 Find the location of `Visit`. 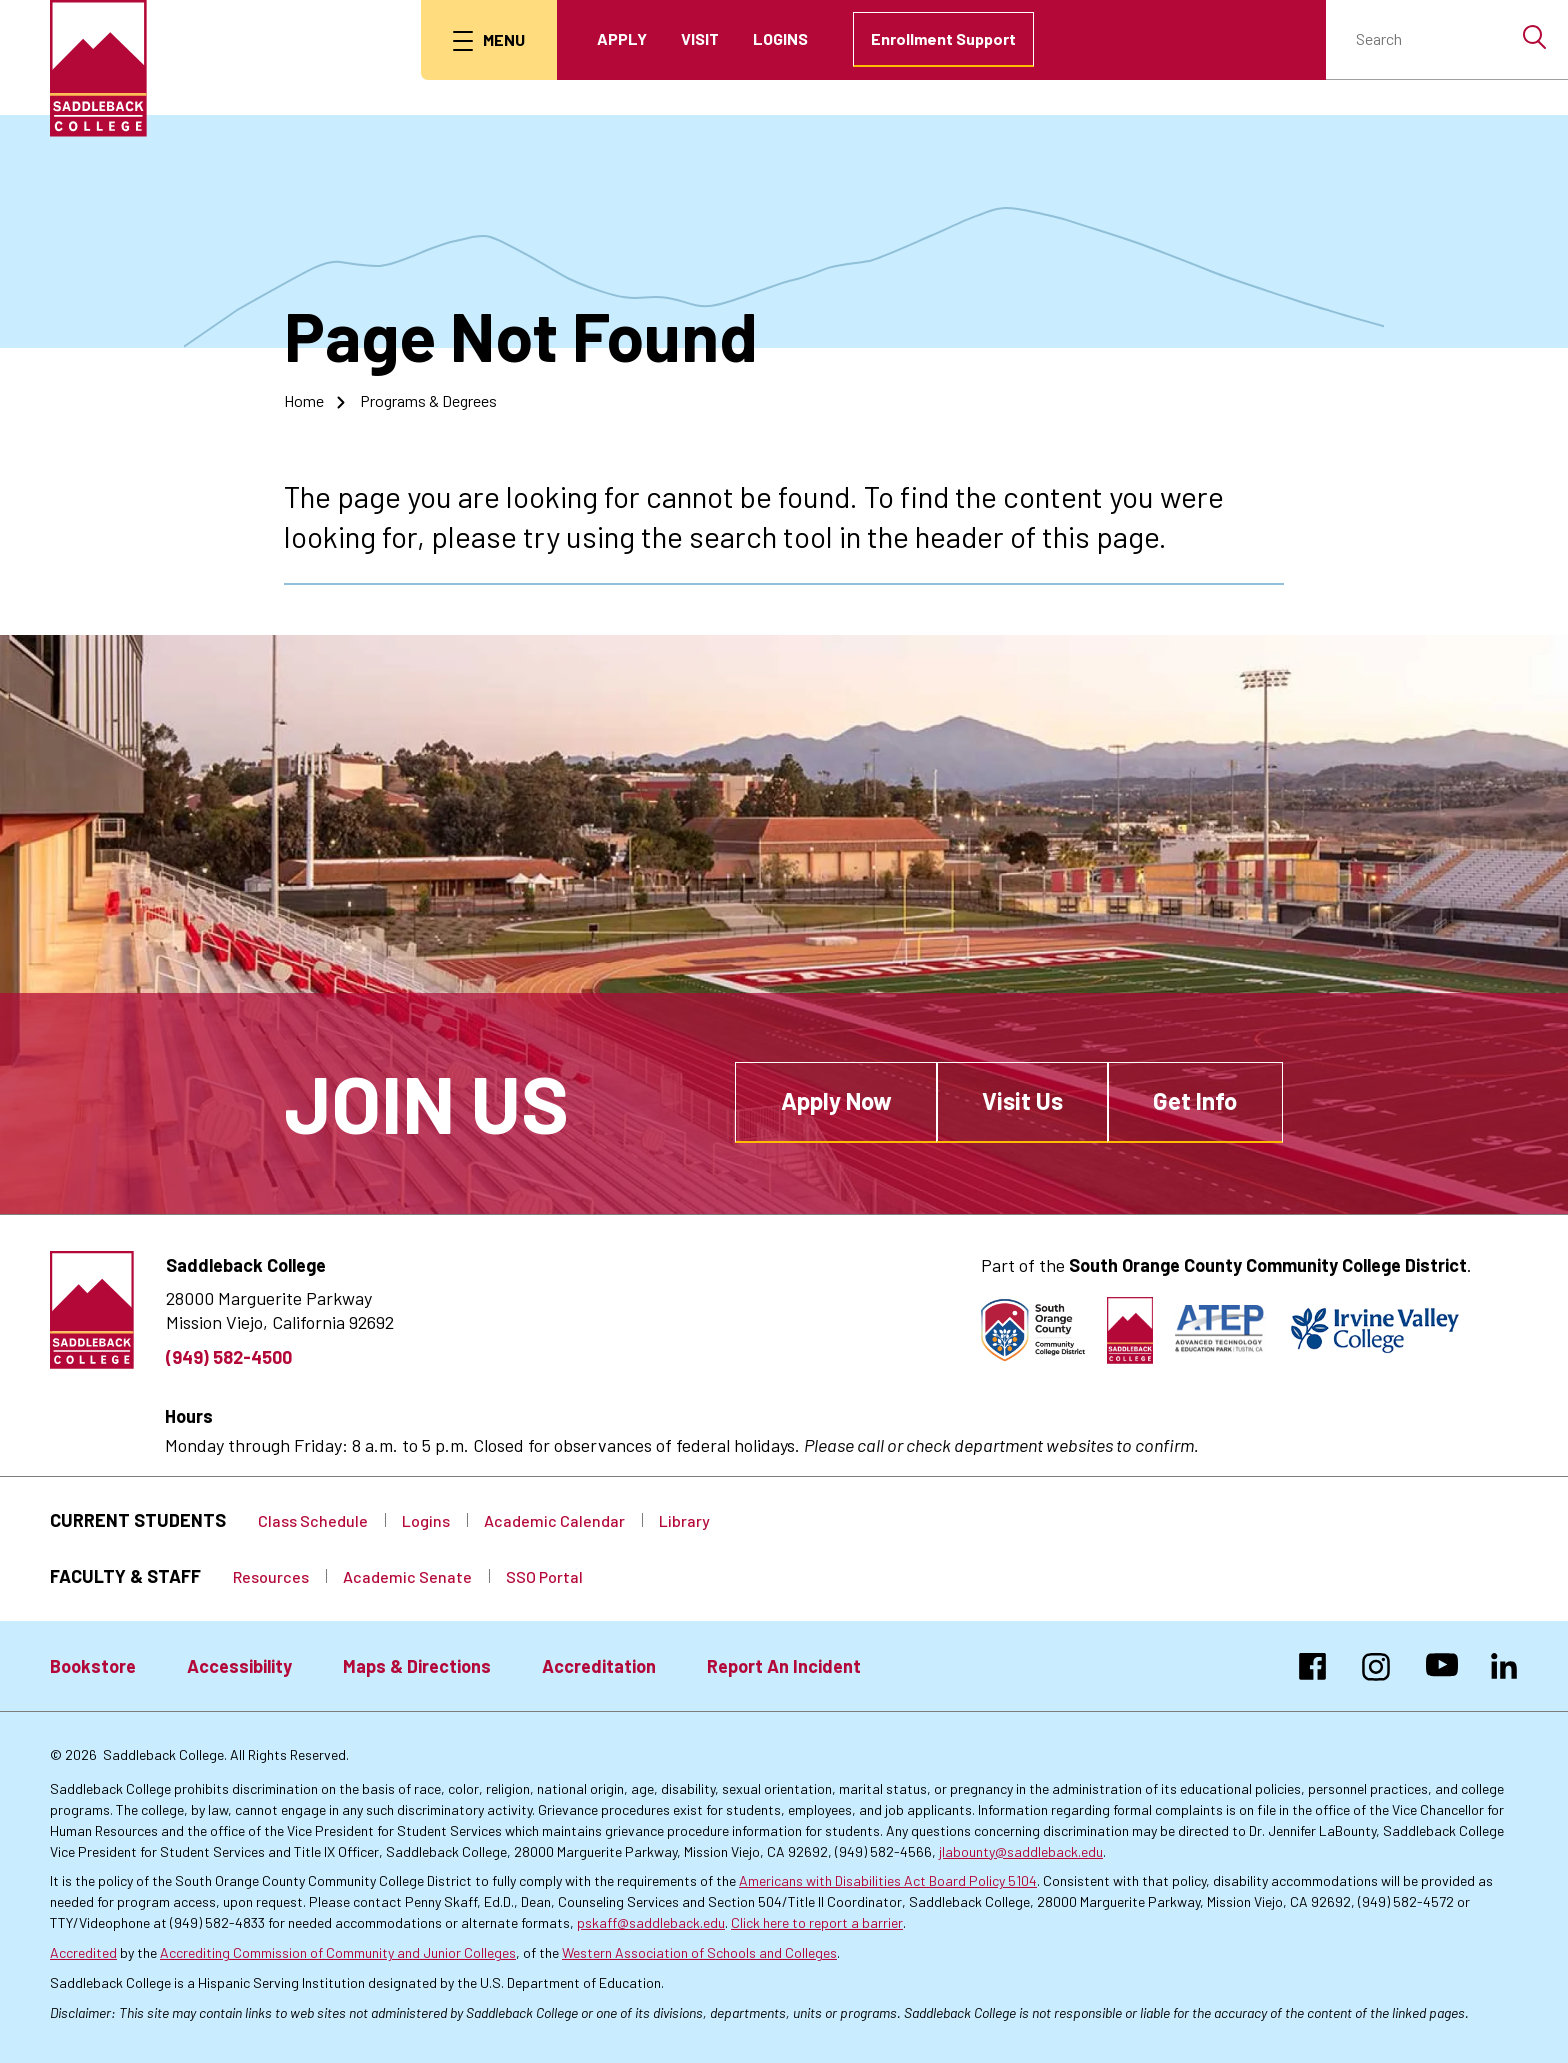

Visit is located at coordinates (700, 38).